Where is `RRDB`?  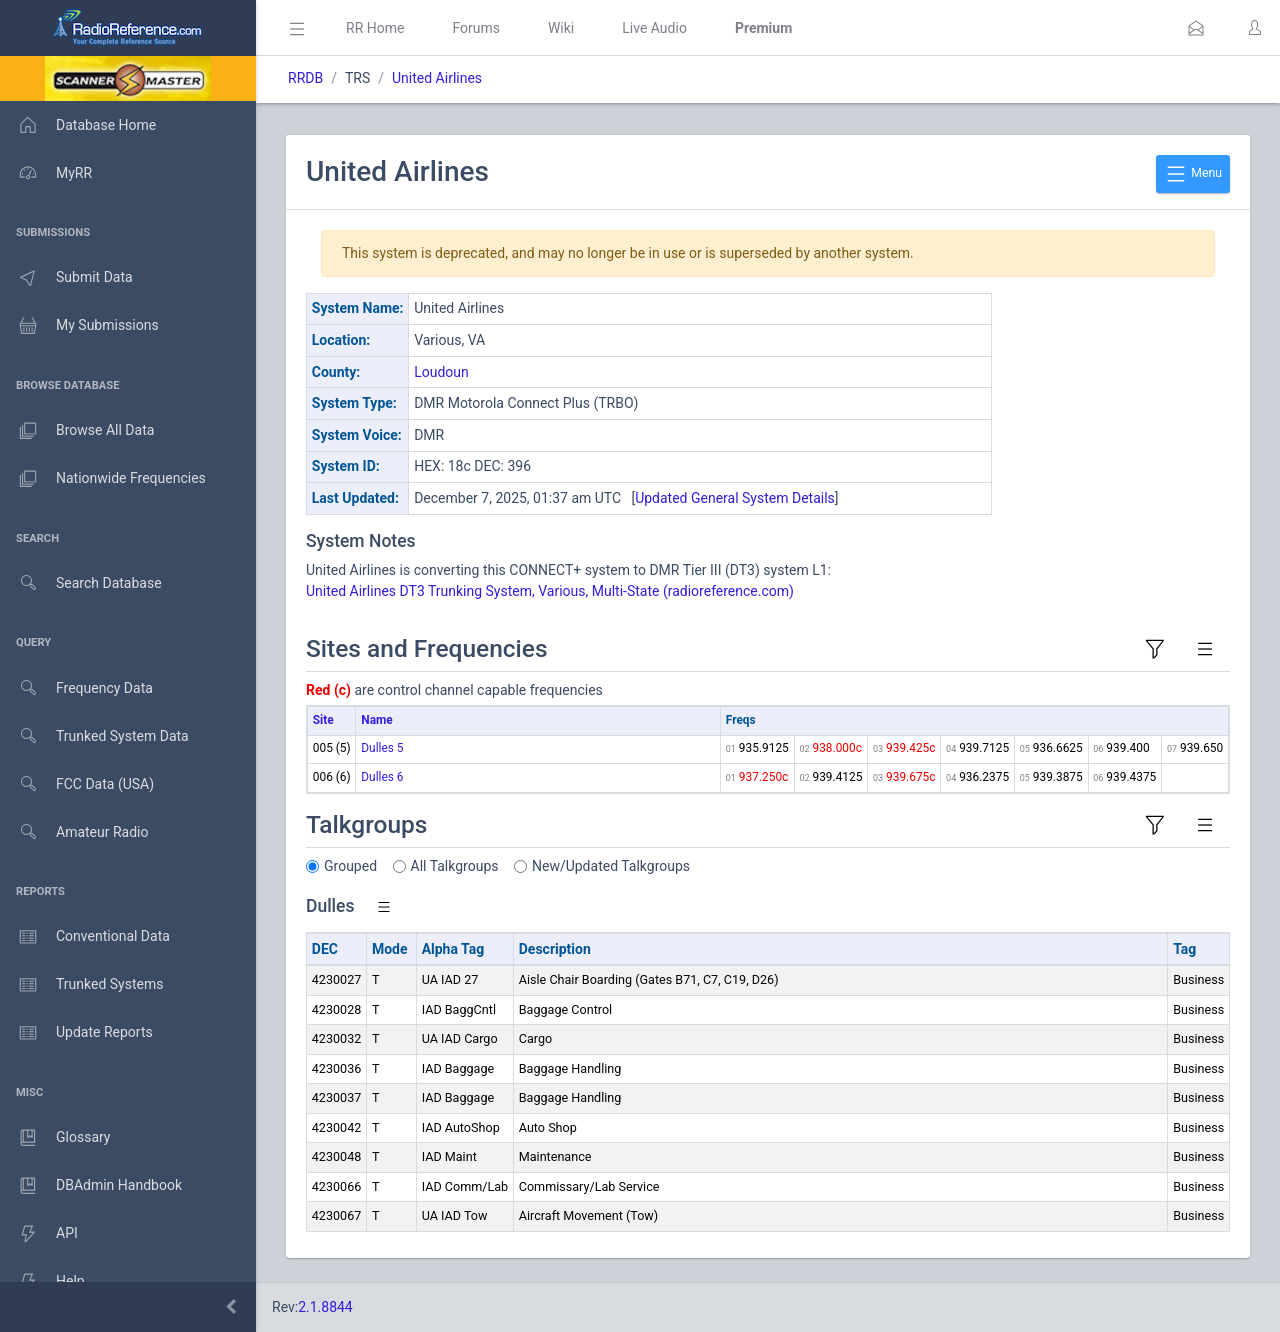 RRDB is located at coordinates (305, 78).